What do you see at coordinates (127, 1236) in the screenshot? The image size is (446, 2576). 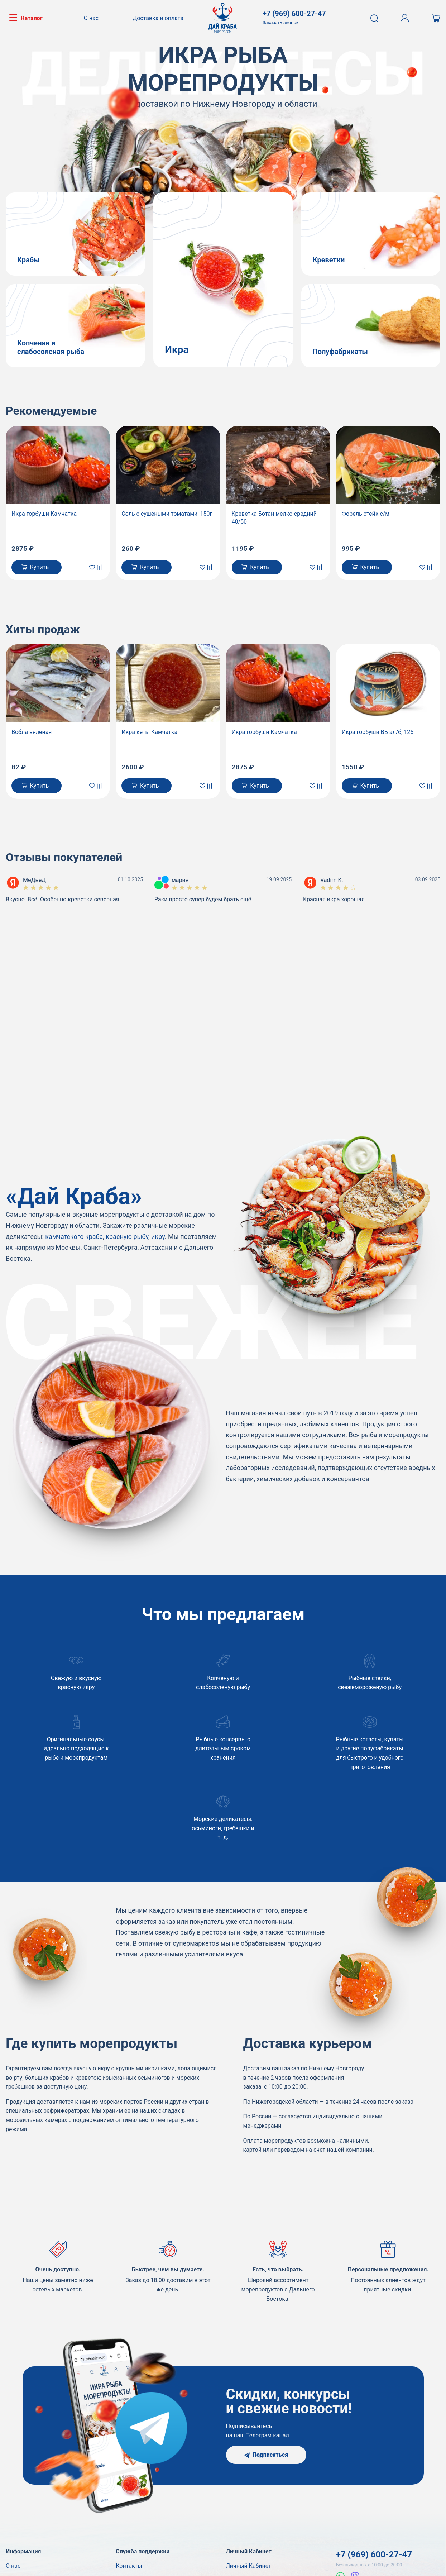 I see `красную рыбу` at bounding box center [127, 1236].